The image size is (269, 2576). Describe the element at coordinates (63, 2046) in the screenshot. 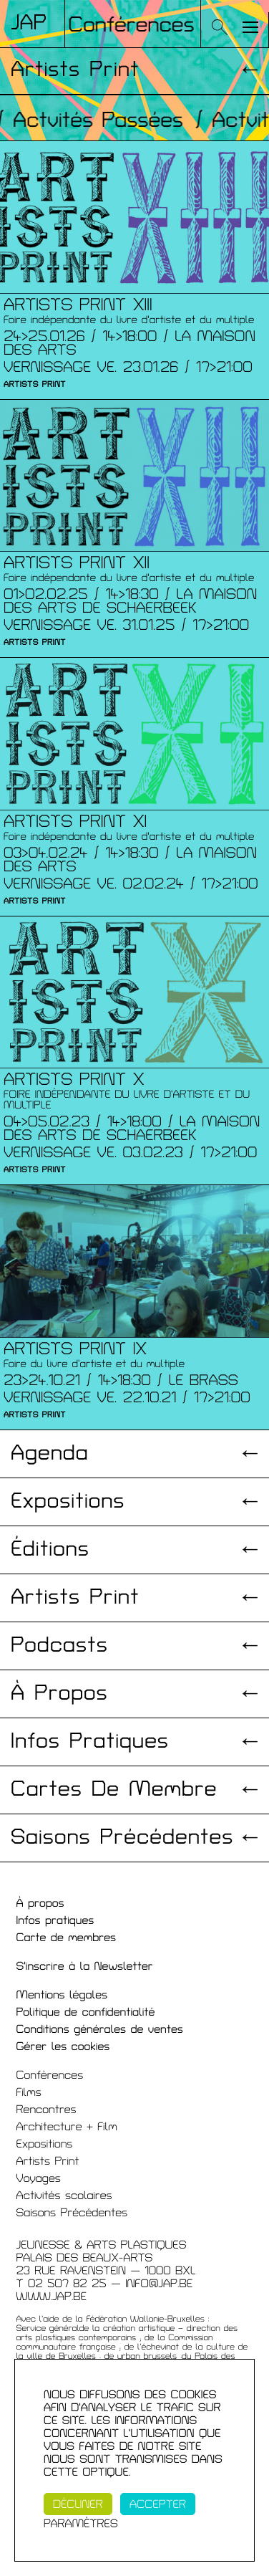

I see `Gérer les cookies` at that location.